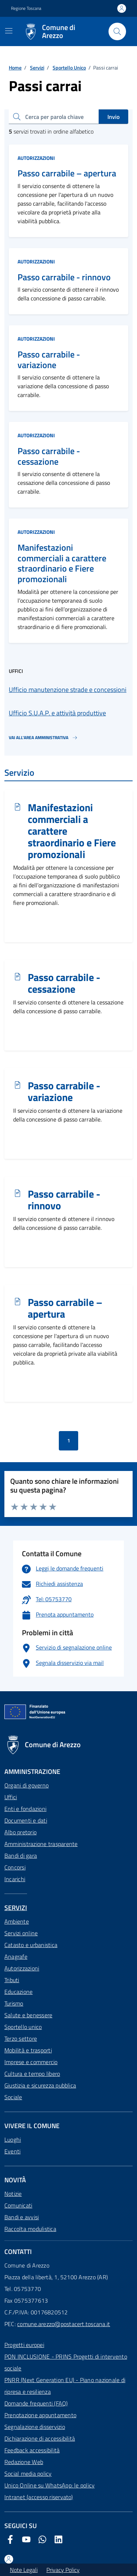  Describe the element at coordinates (28, 2050) in the screenshot. I see `Mobilità e trasporti` at that location.